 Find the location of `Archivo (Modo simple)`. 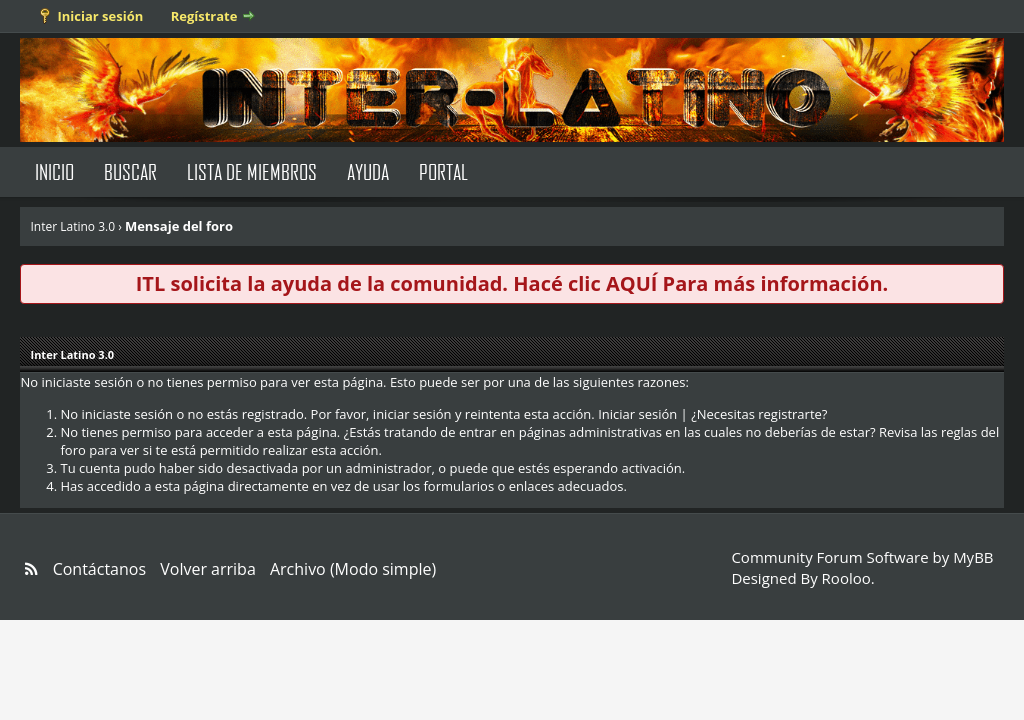

Archivo (Modo simple) is located at coordinates (353, 569).